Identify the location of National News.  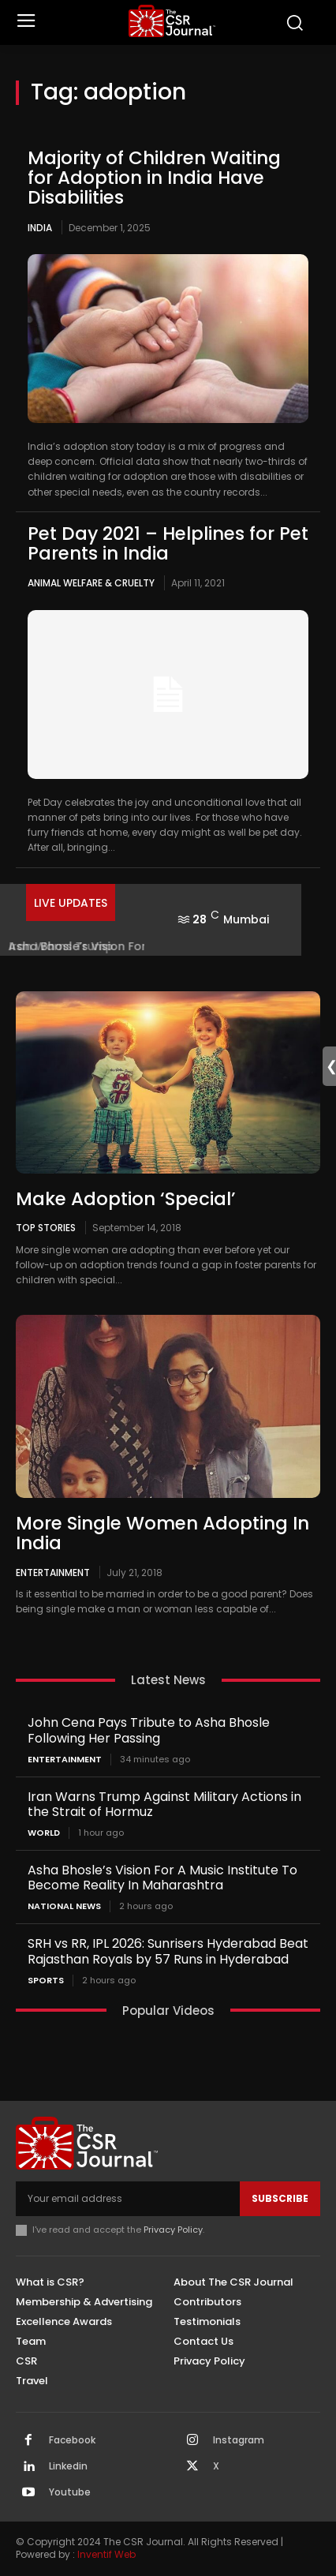
(64, 1906).